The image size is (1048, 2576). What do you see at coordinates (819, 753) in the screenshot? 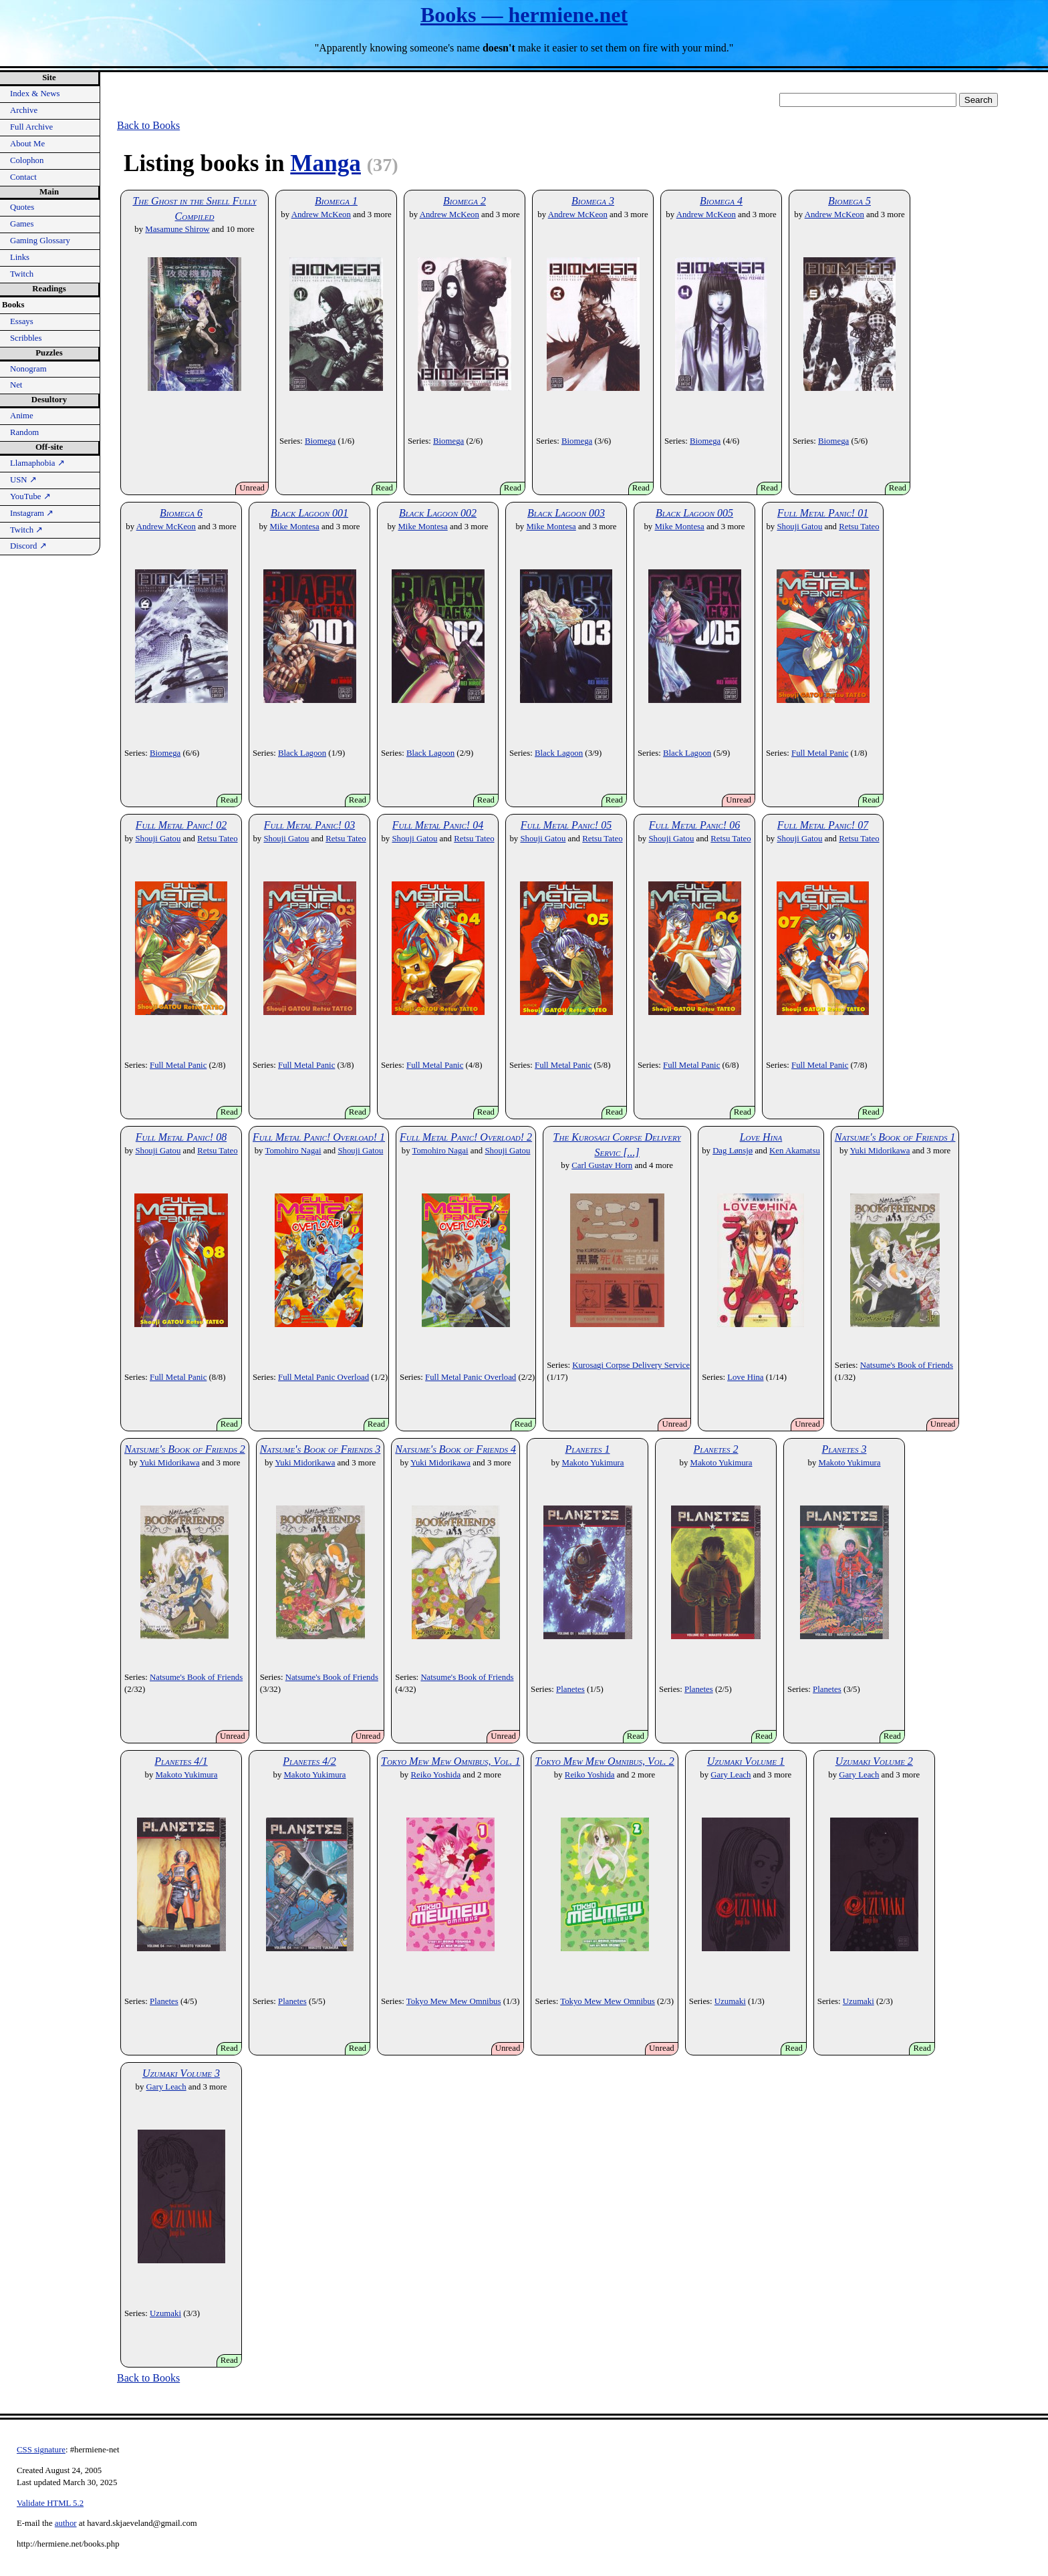
I see `Full Metal Panic` at bounding box center [819, 753].